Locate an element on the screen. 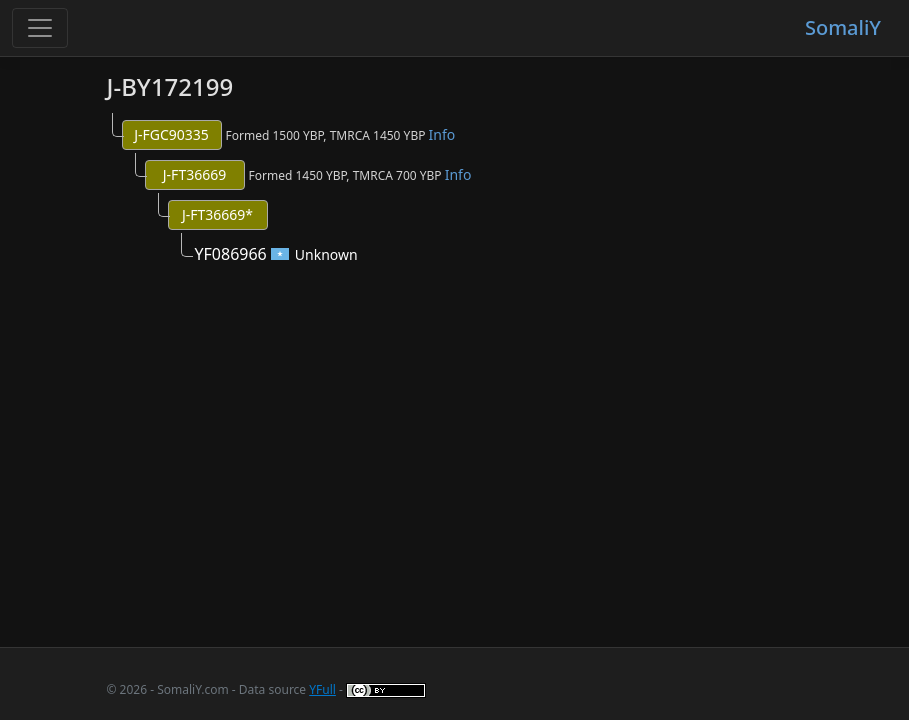  Unknown is located at coordinates (326, 254).